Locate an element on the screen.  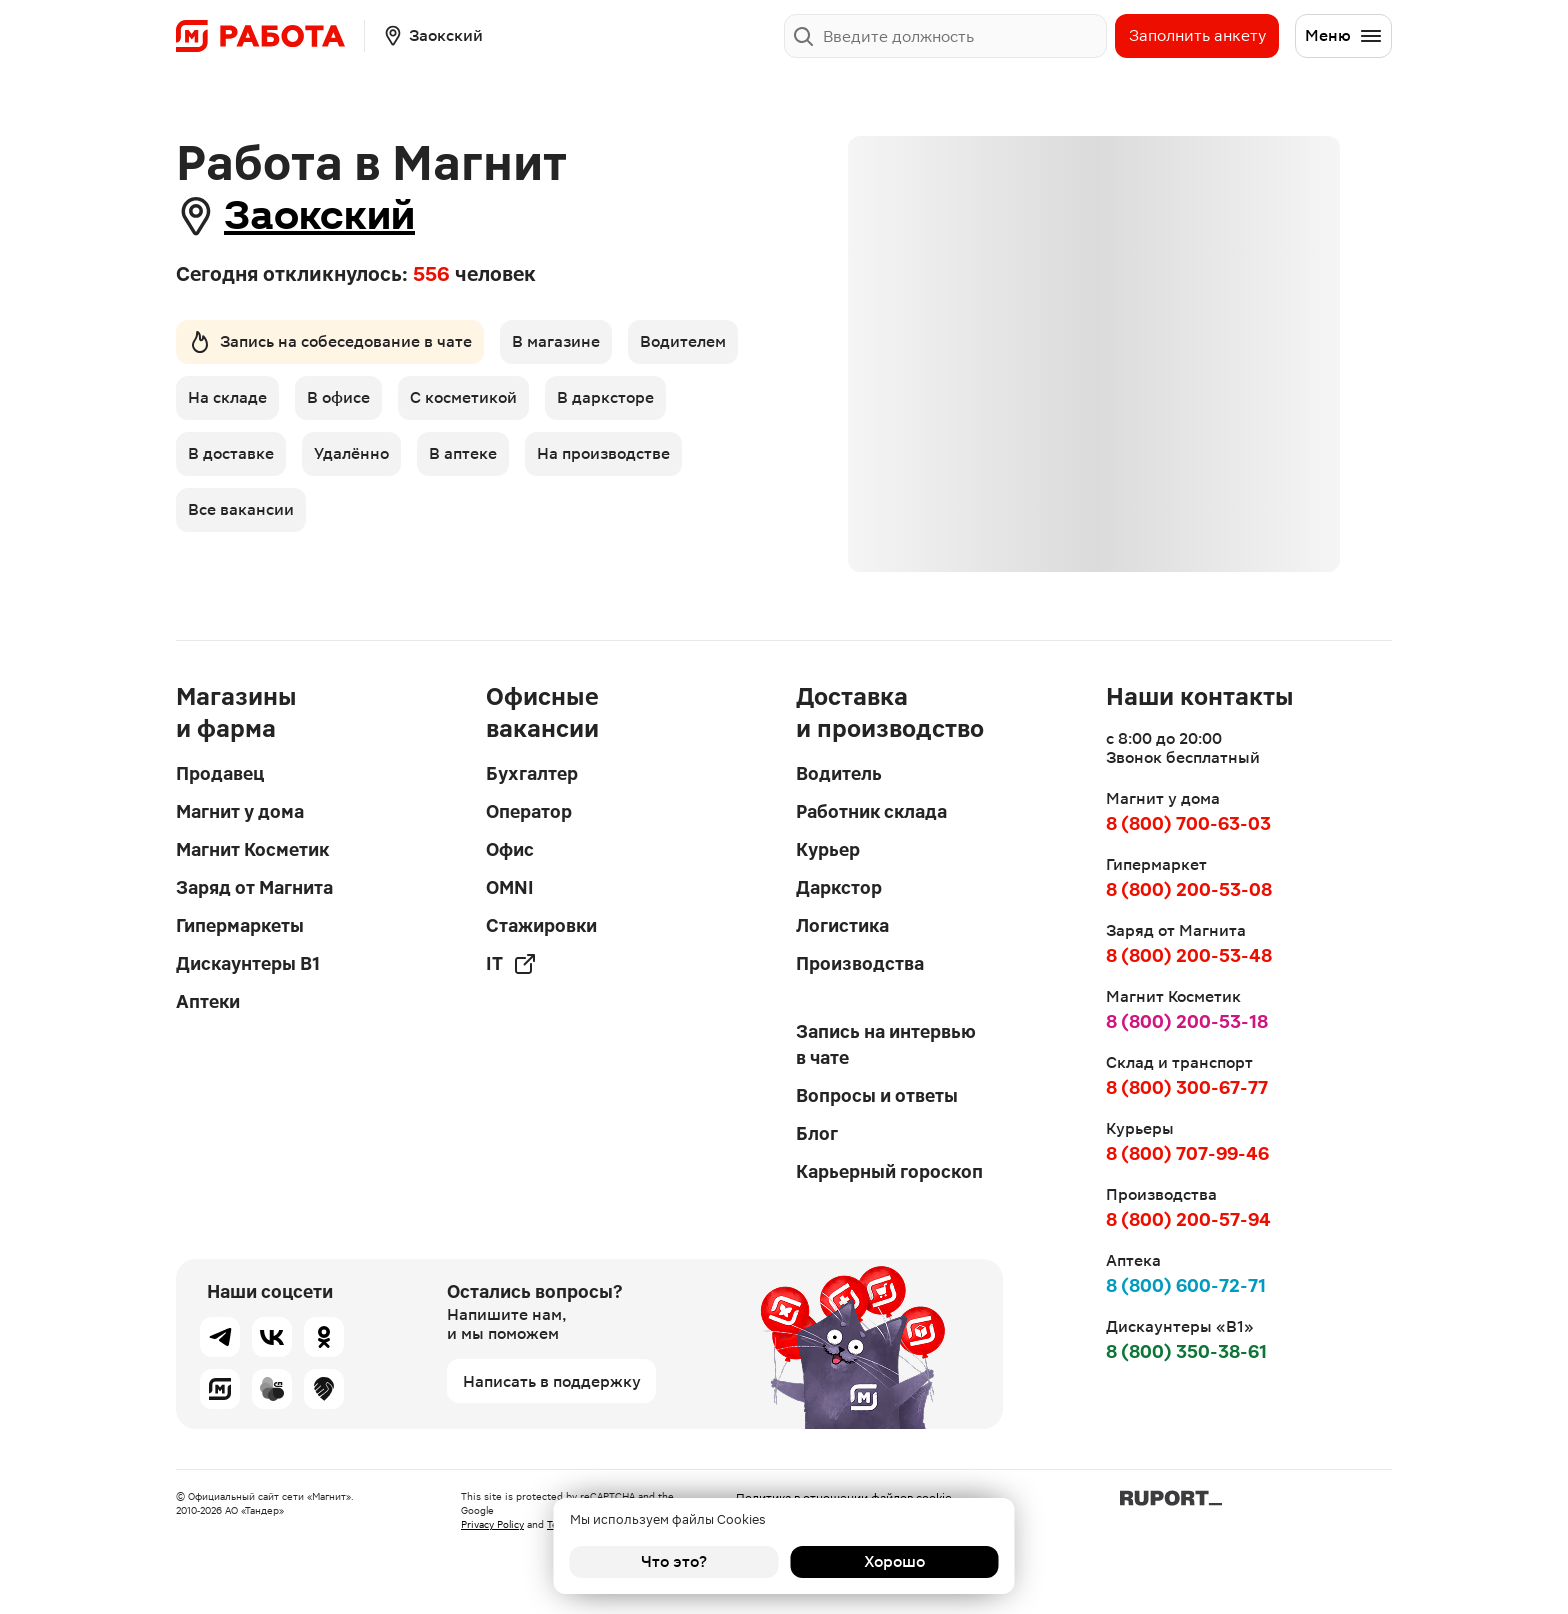
В офисе is located at coordinates (338, 397).